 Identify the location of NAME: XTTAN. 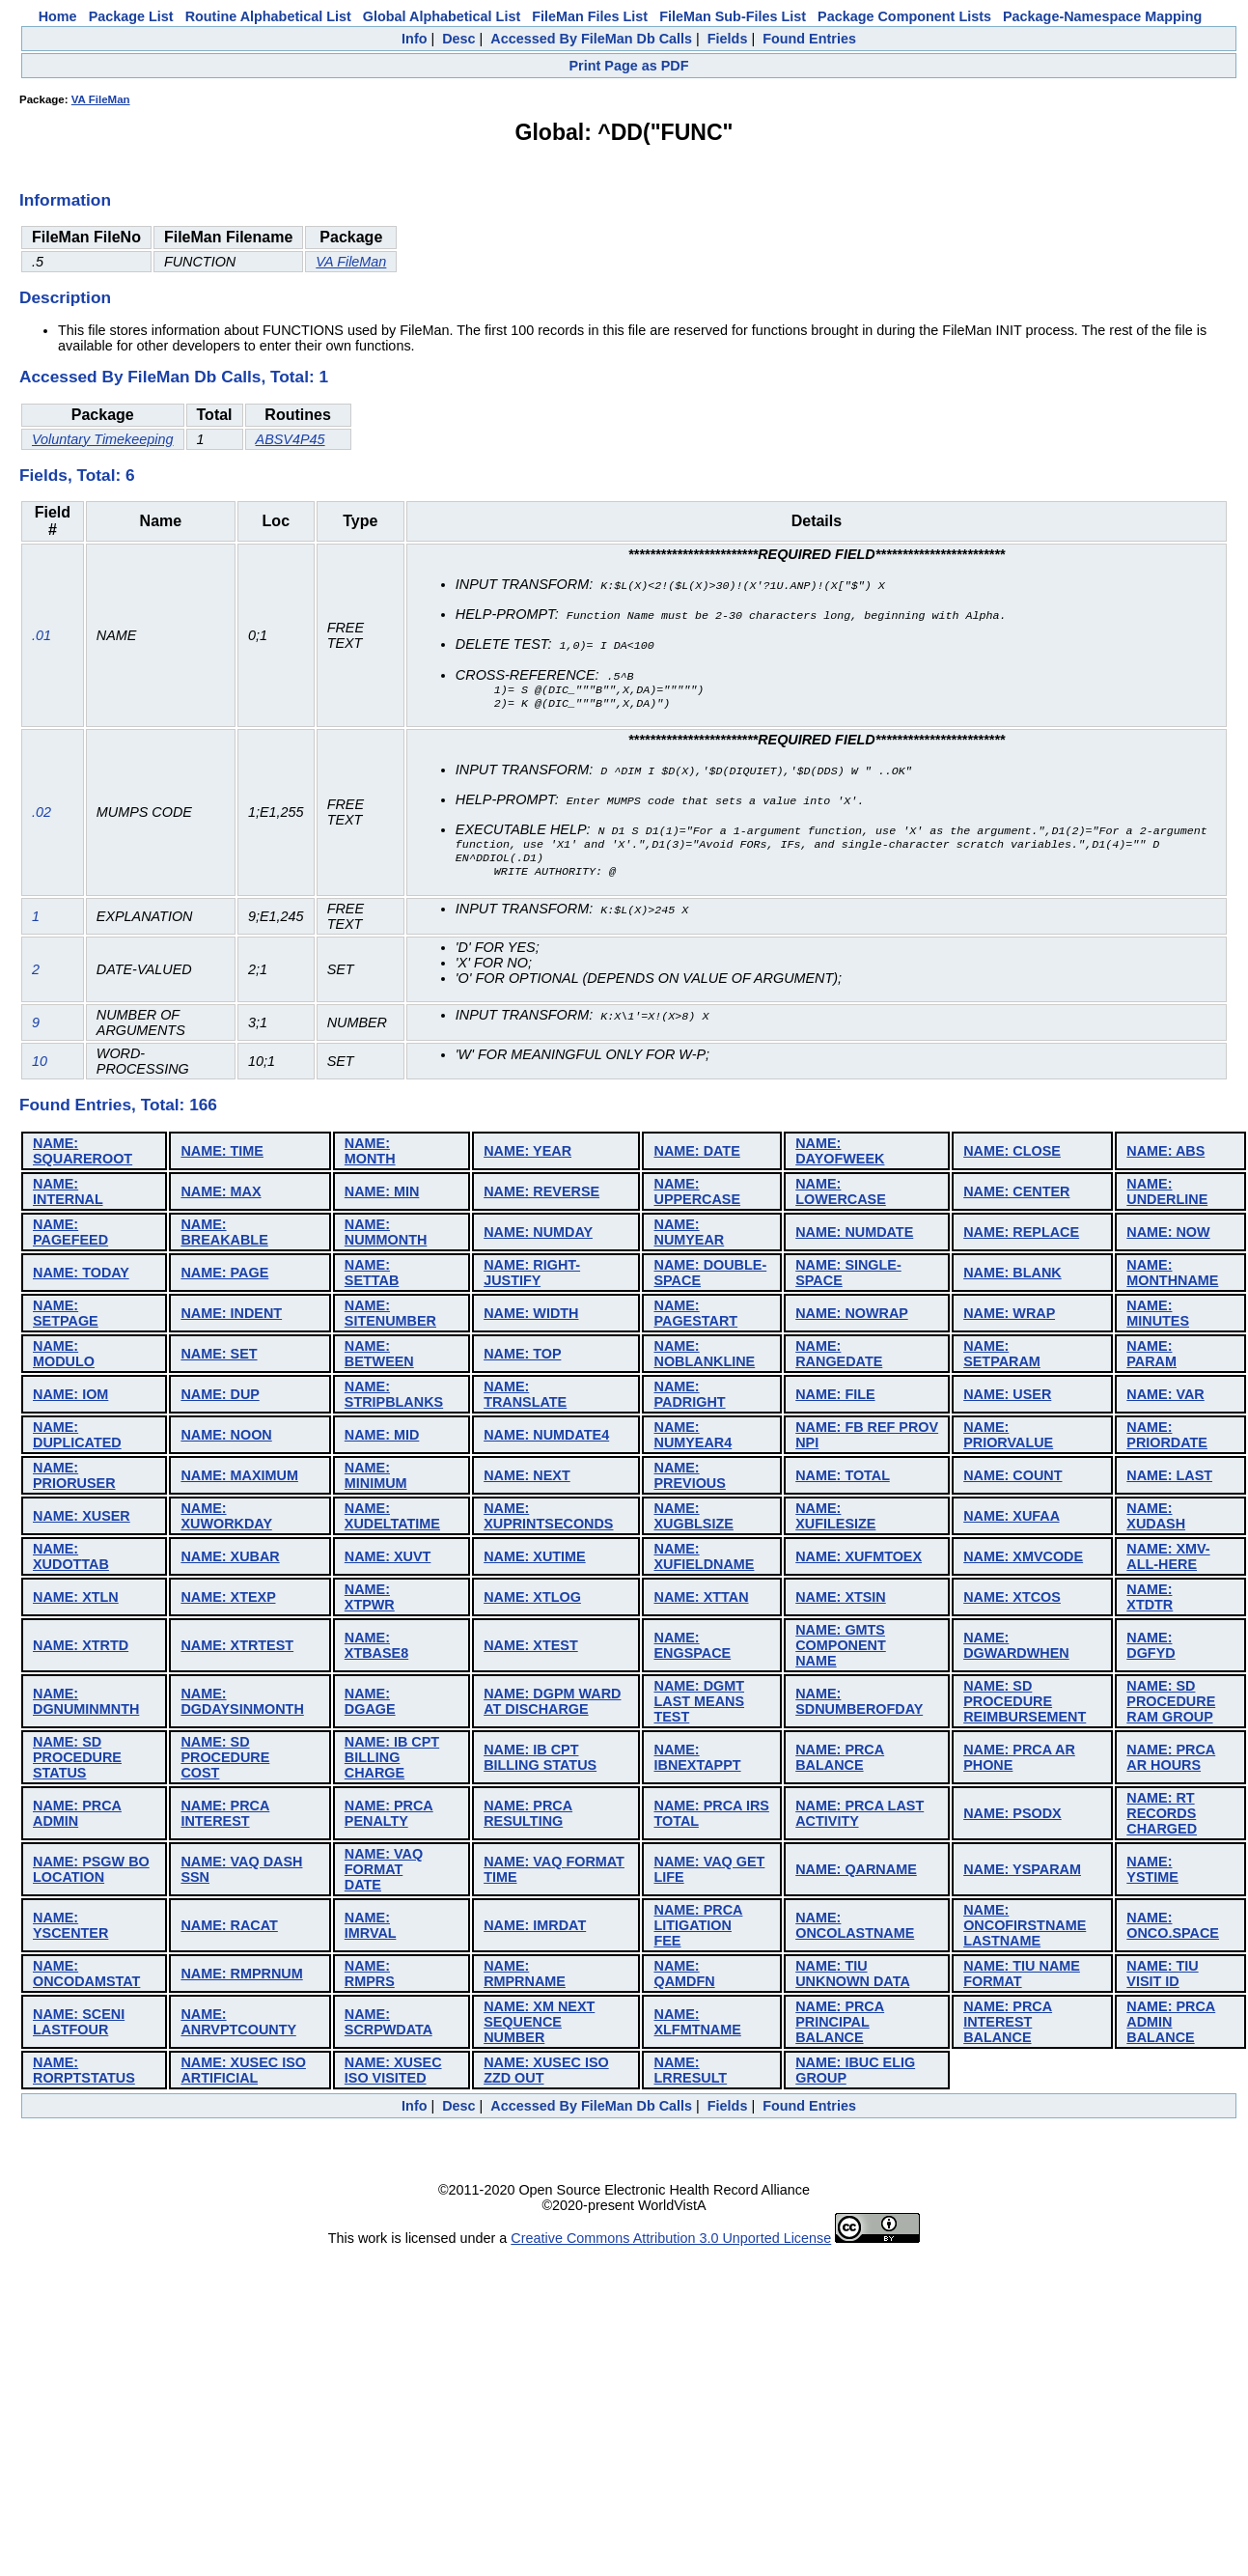
(700, 1600).